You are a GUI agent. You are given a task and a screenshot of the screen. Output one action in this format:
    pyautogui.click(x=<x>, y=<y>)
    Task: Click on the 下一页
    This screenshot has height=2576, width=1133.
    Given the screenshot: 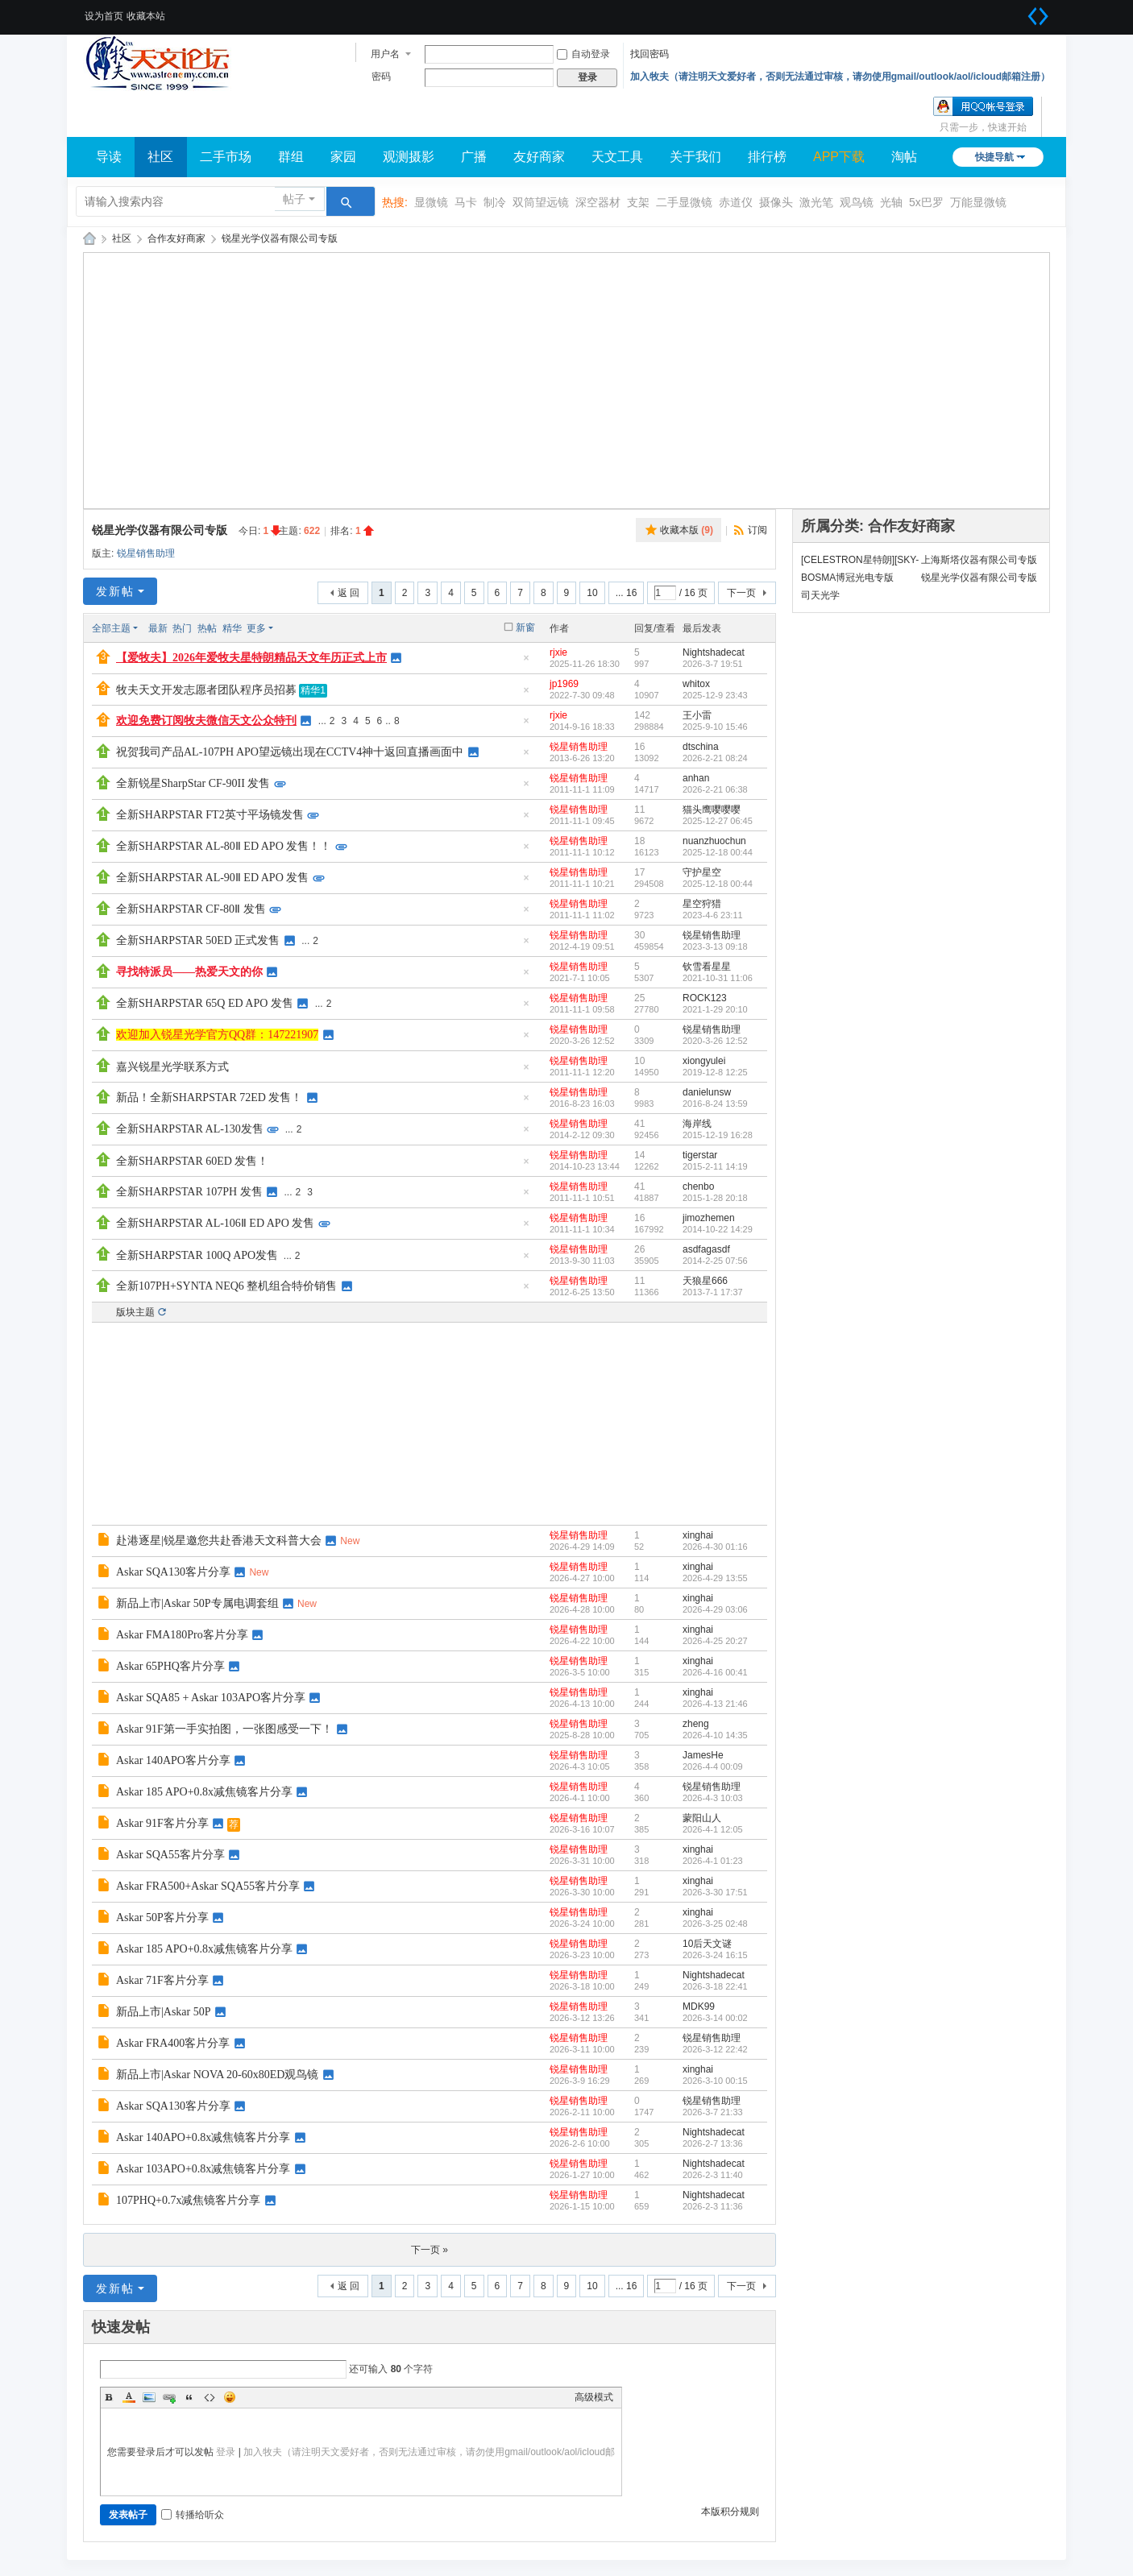 What is the action you would take?
    pyautogui.click(x=741, y=592)
    